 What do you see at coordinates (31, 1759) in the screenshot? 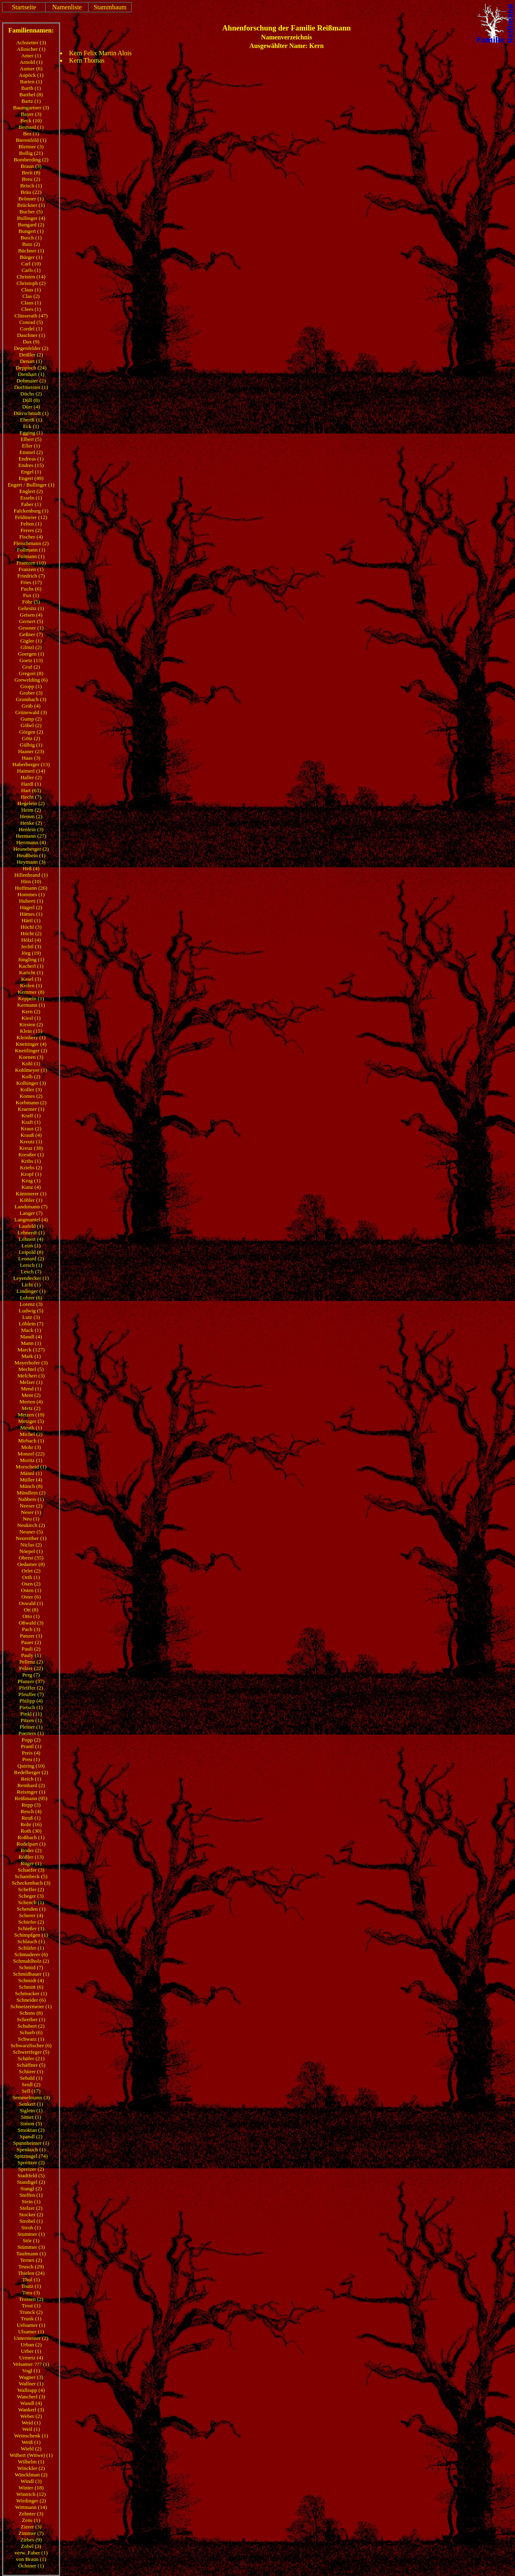
I see `Preu (1)` at bounding box center [31, 1759].